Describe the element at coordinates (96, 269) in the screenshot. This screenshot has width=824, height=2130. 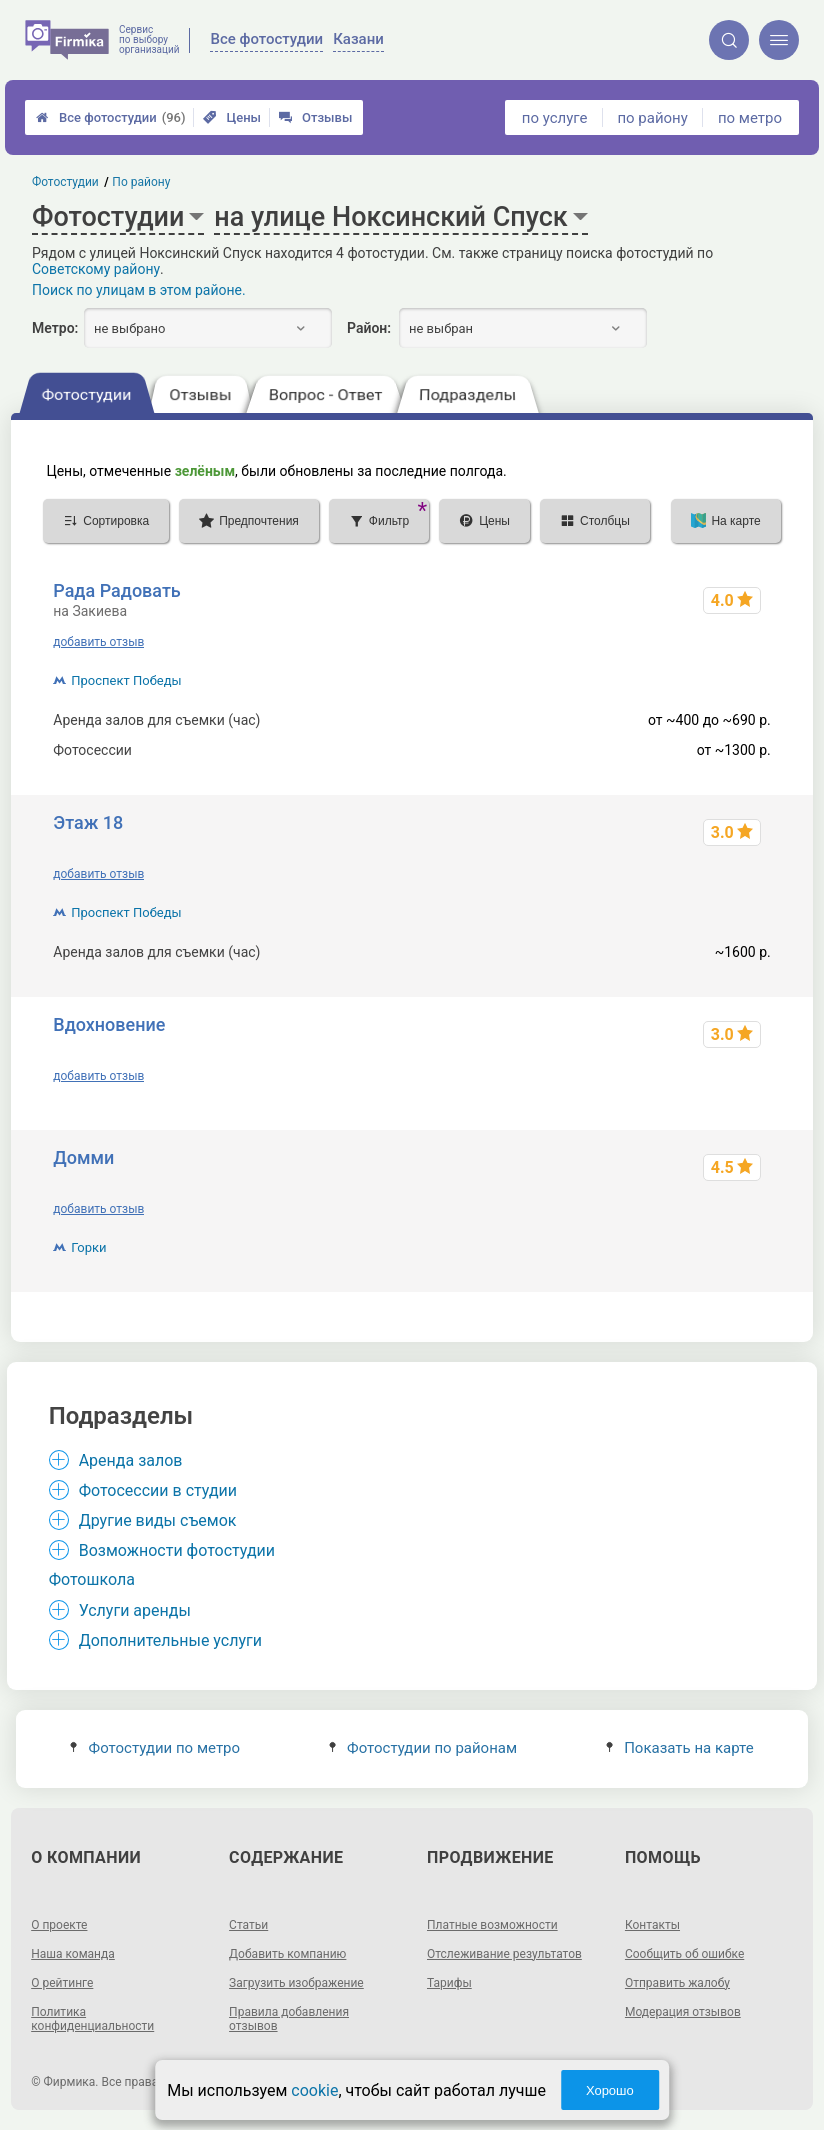
I see `Советскому району` at that location.